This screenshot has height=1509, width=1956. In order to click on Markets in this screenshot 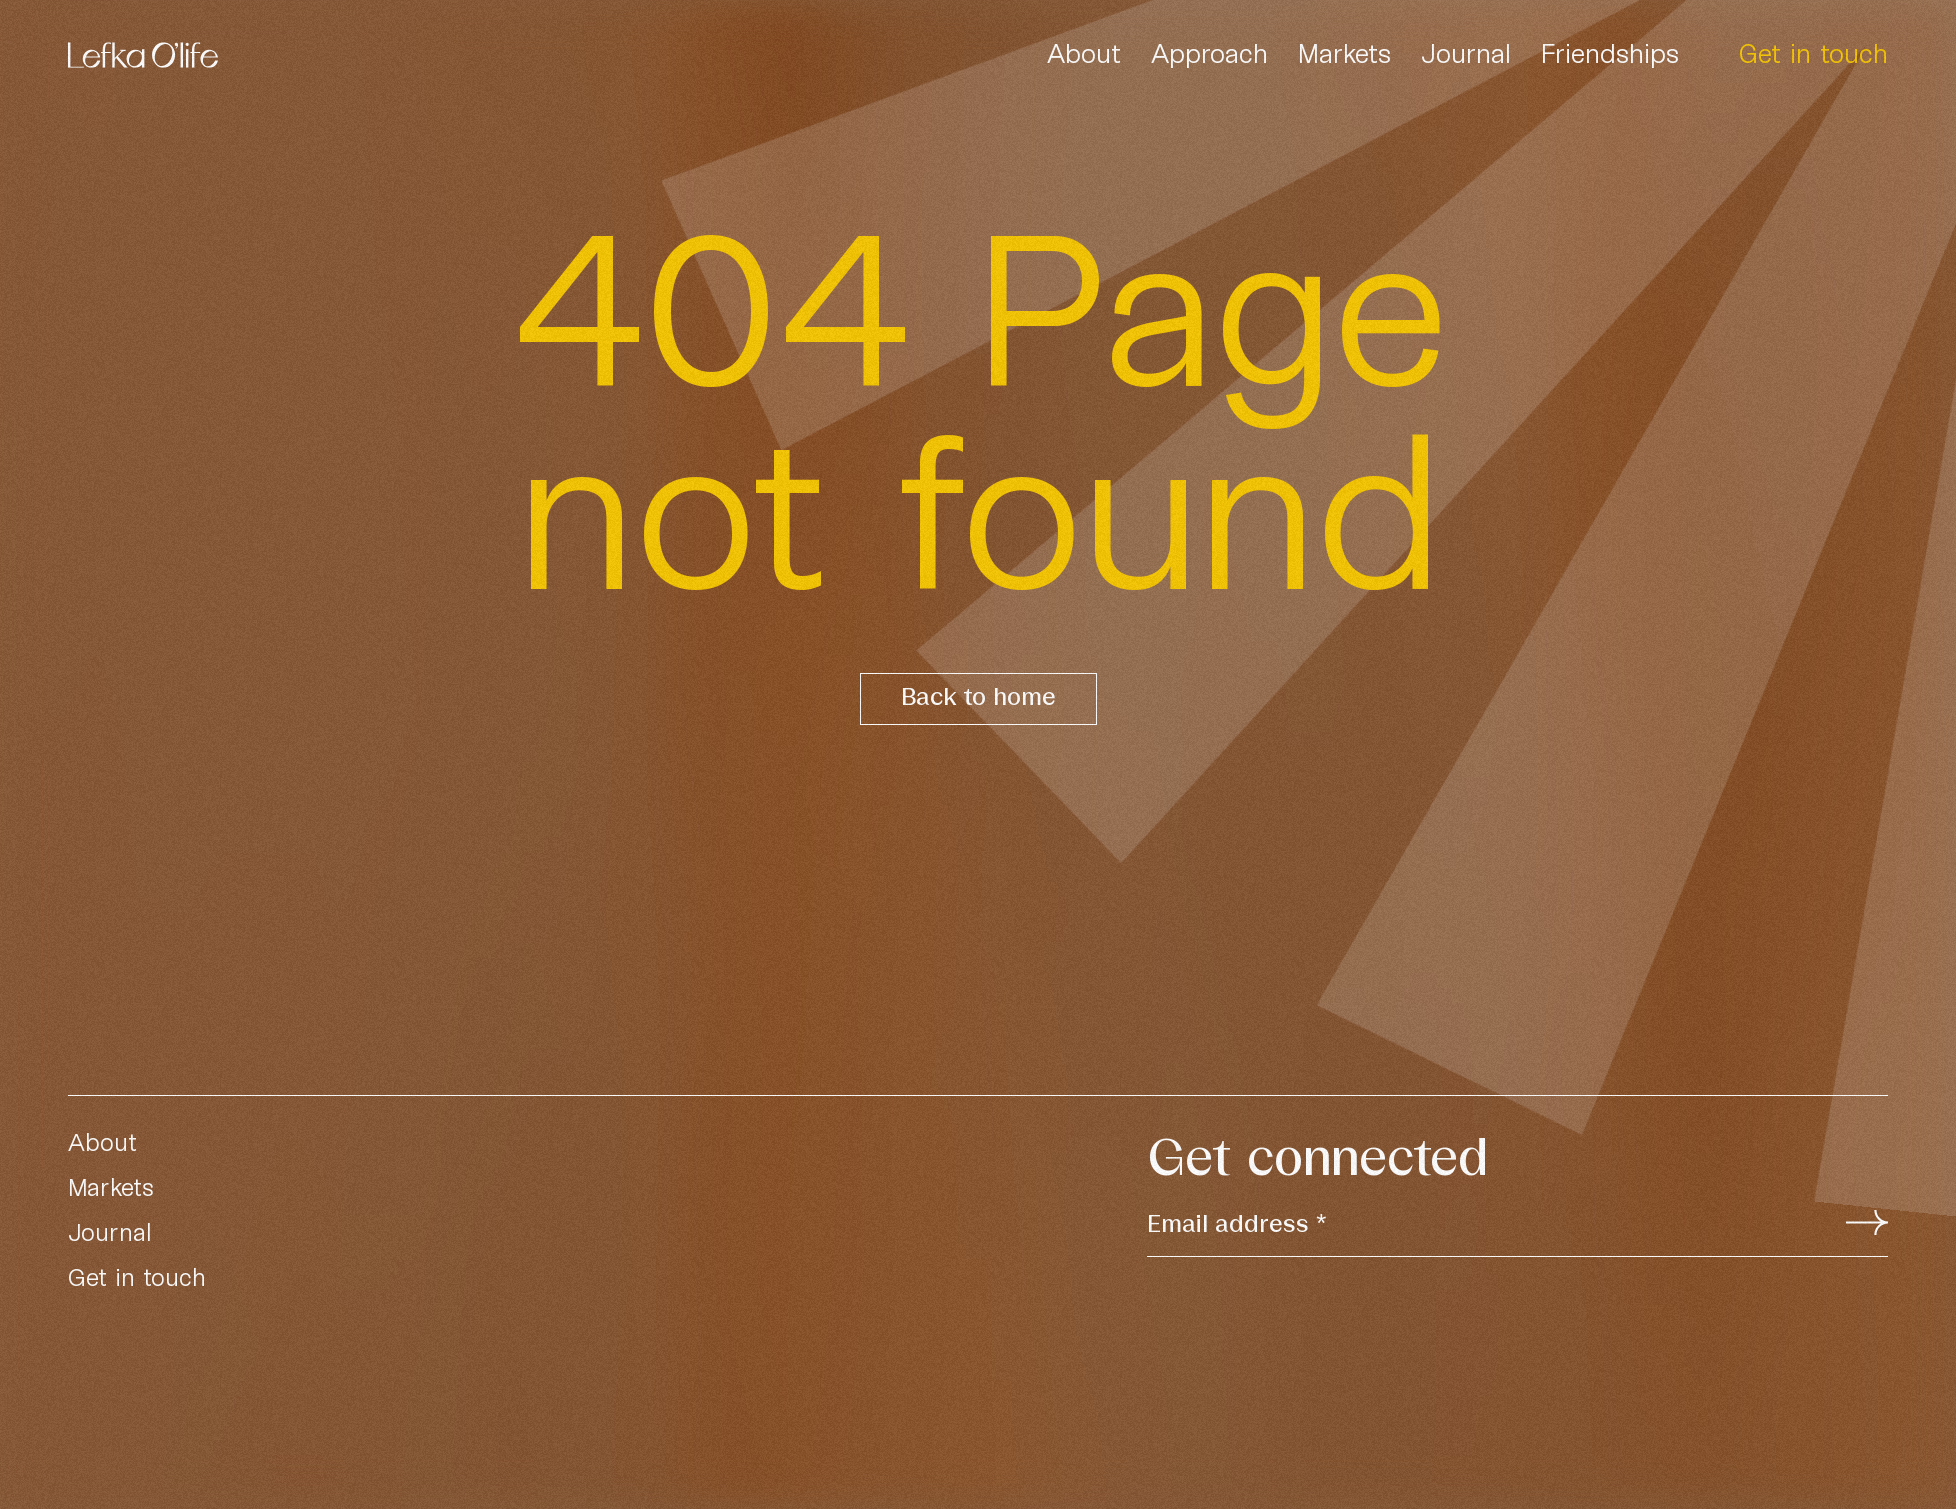, I will do `click(1344, 52)`.